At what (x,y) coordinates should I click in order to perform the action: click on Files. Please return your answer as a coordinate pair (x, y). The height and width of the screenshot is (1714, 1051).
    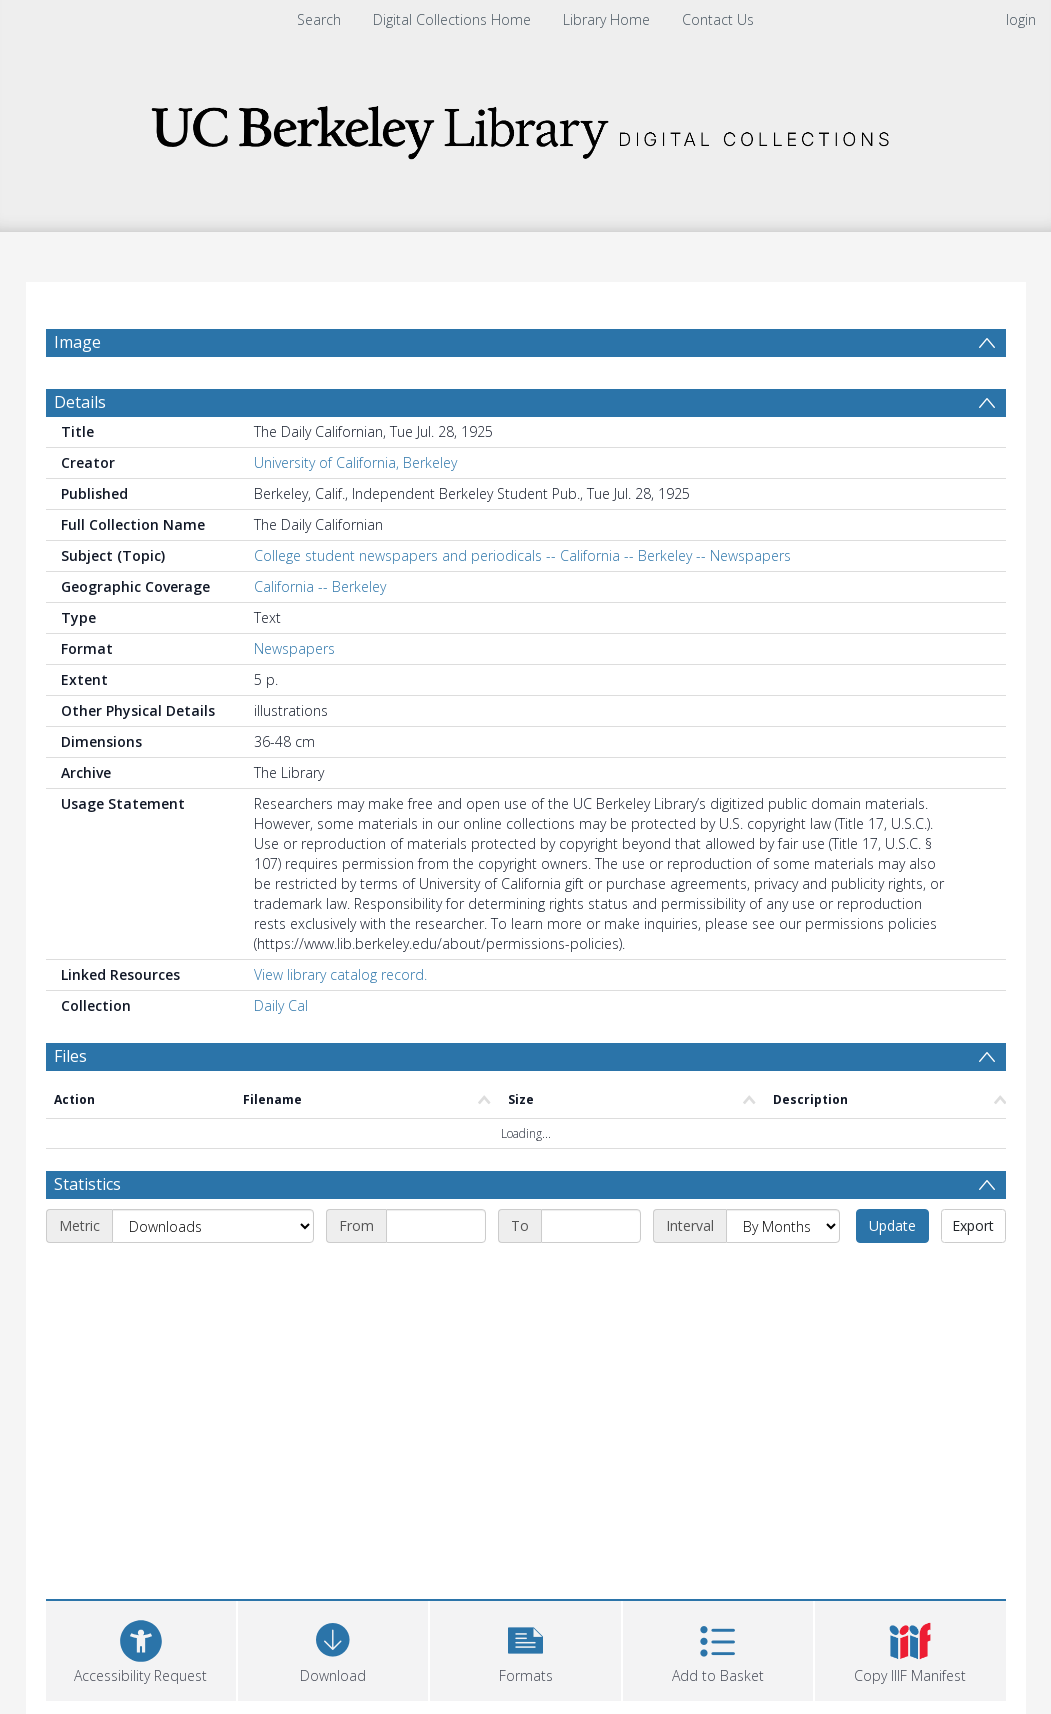
    Looking at the image, I should click on (70, 1056).